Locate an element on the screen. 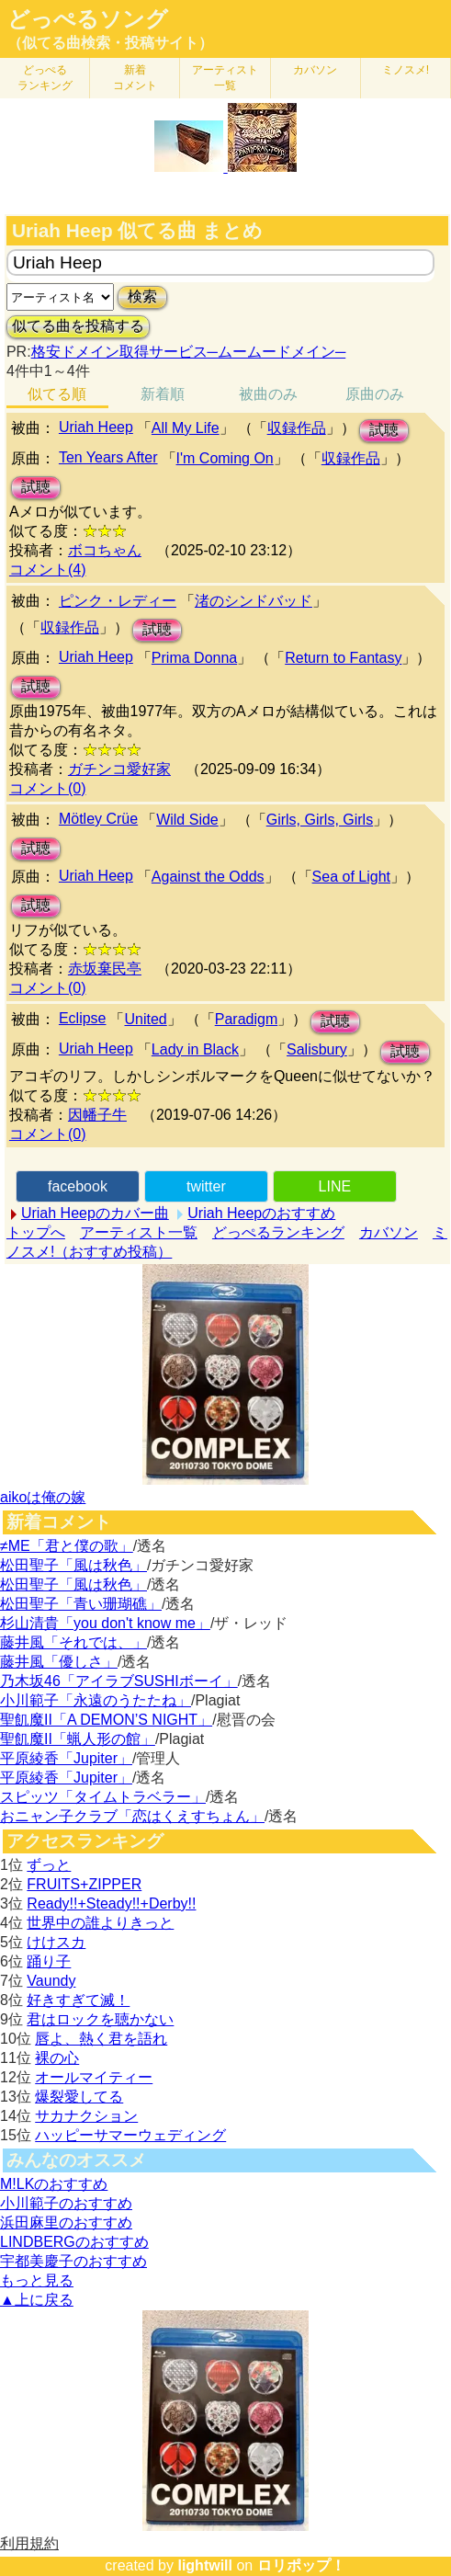 This screenshot has width=451, height=2576. Against the Odds is located at coordinates (208, 876).